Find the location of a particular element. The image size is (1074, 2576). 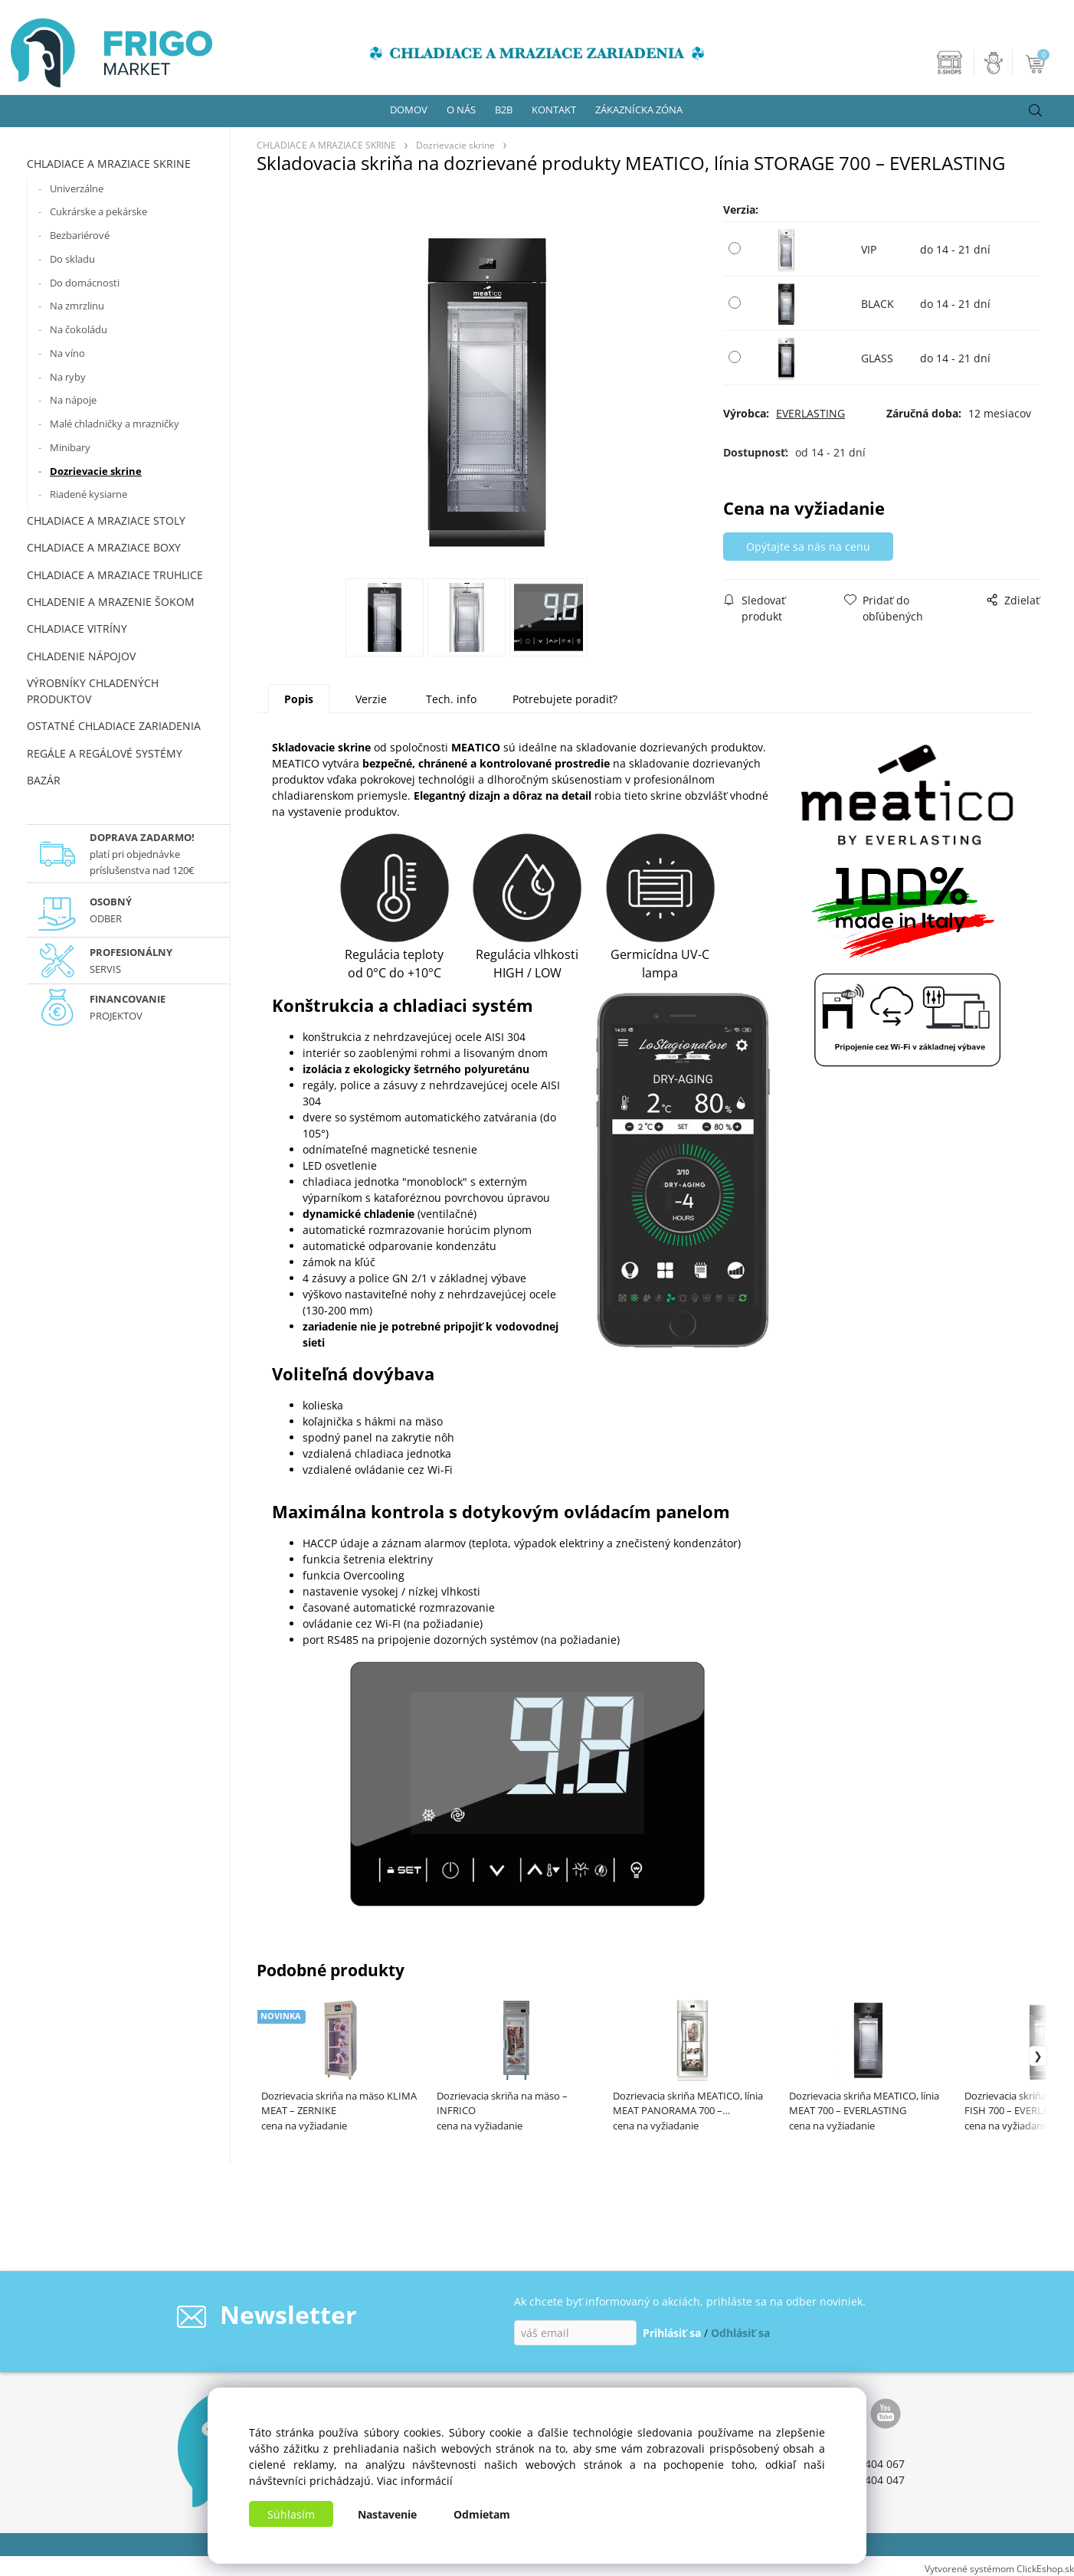

Vytvorené systémom ClickEshop.sk is located at coordinates (999, 2568).